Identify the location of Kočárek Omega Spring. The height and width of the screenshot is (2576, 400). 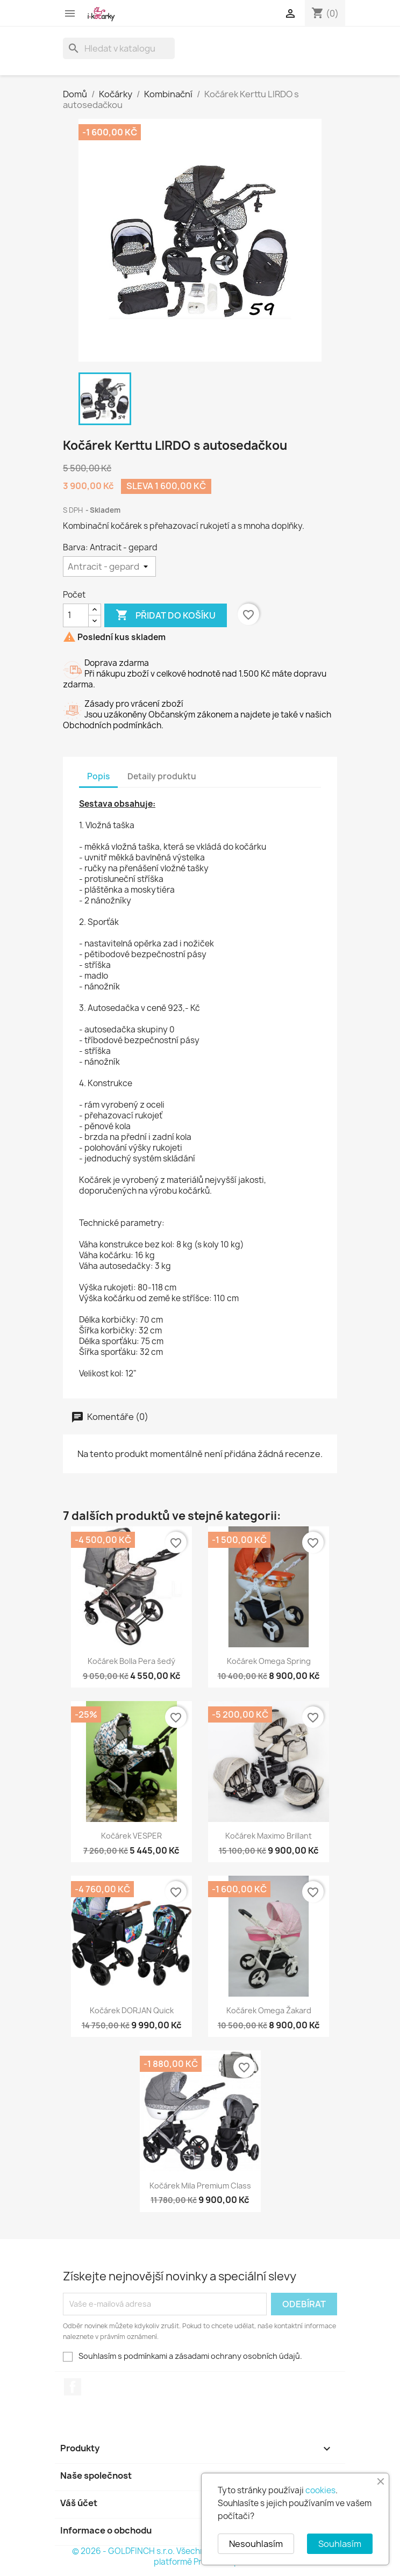
(269, 1661).